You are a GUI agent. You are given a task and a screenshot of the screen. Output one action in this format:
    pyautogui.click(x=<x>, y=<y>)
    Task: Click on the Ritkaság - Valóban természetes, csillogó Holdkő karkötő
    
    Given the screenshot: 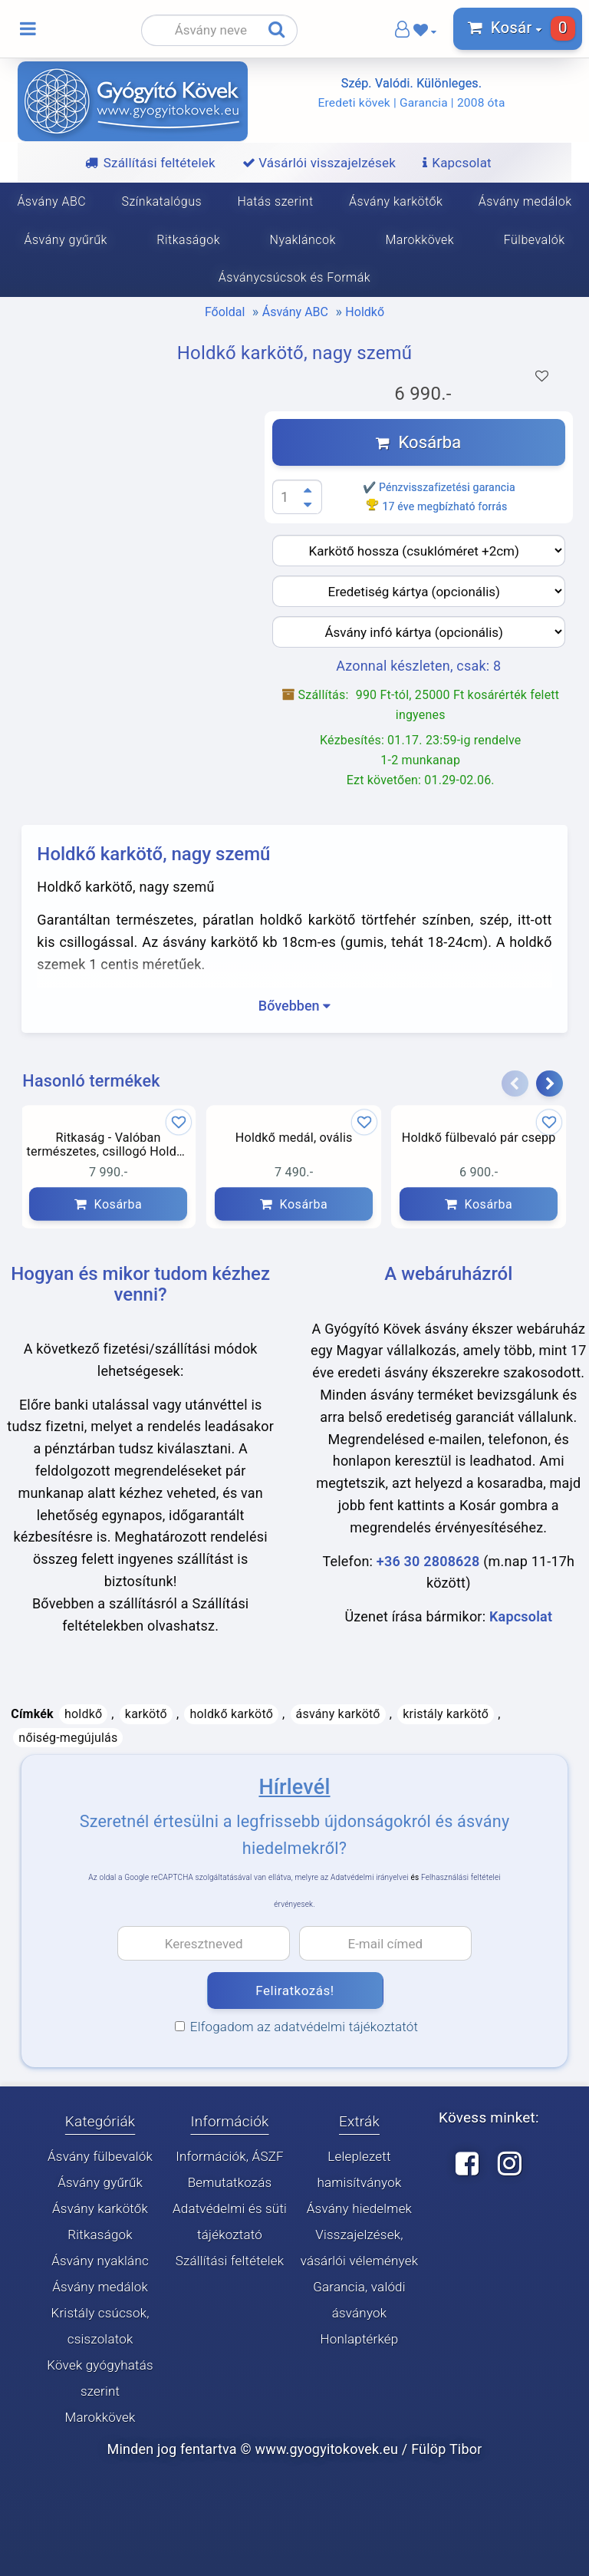 What is the action you would take?
    pyautogui.click(x=108, y=1146)
    